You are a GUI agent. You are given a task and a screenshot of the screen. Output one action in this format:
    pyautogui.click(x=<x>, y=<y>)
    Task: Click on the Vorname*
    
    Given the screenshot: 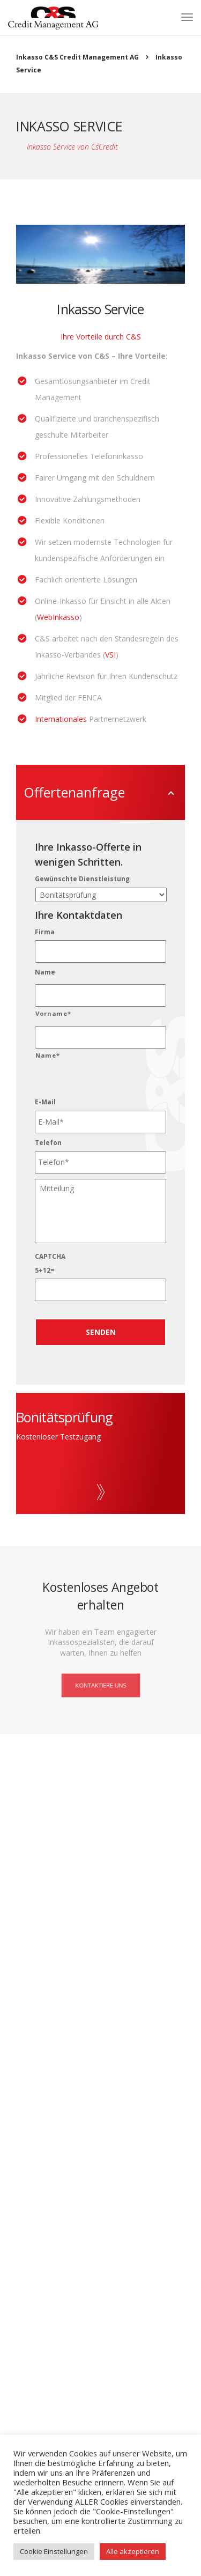 What is the action you would take?
    pyautogui.click(x=53, y=1013)
    